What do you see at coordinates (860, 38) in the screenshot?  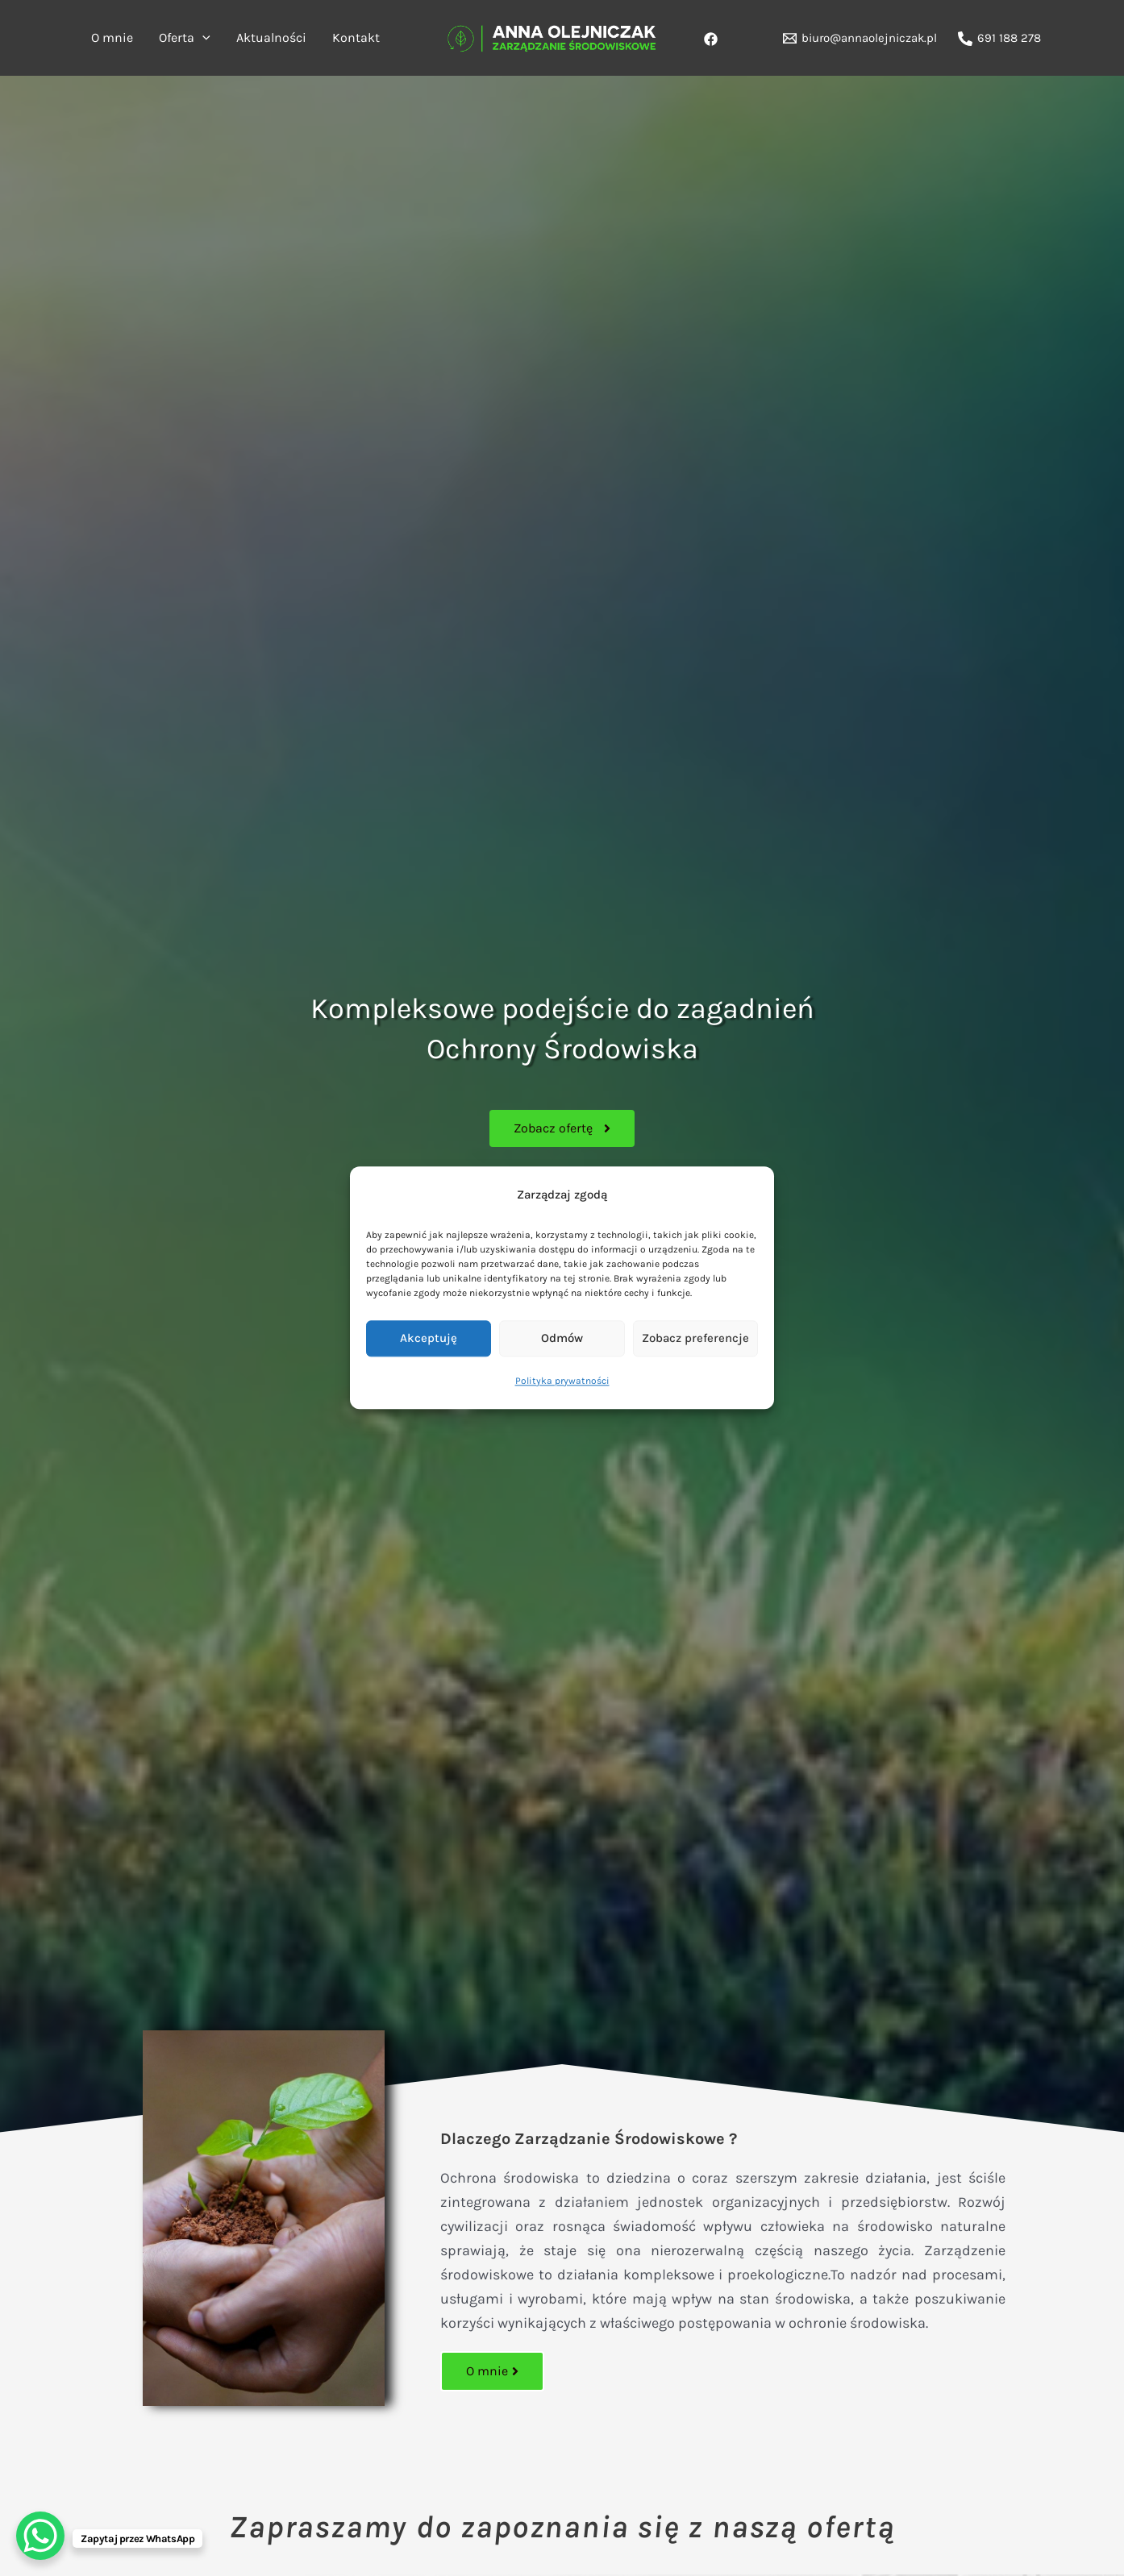 I see `[biuro@annaolejniczak.pl]` at bounding box center [860, 38].